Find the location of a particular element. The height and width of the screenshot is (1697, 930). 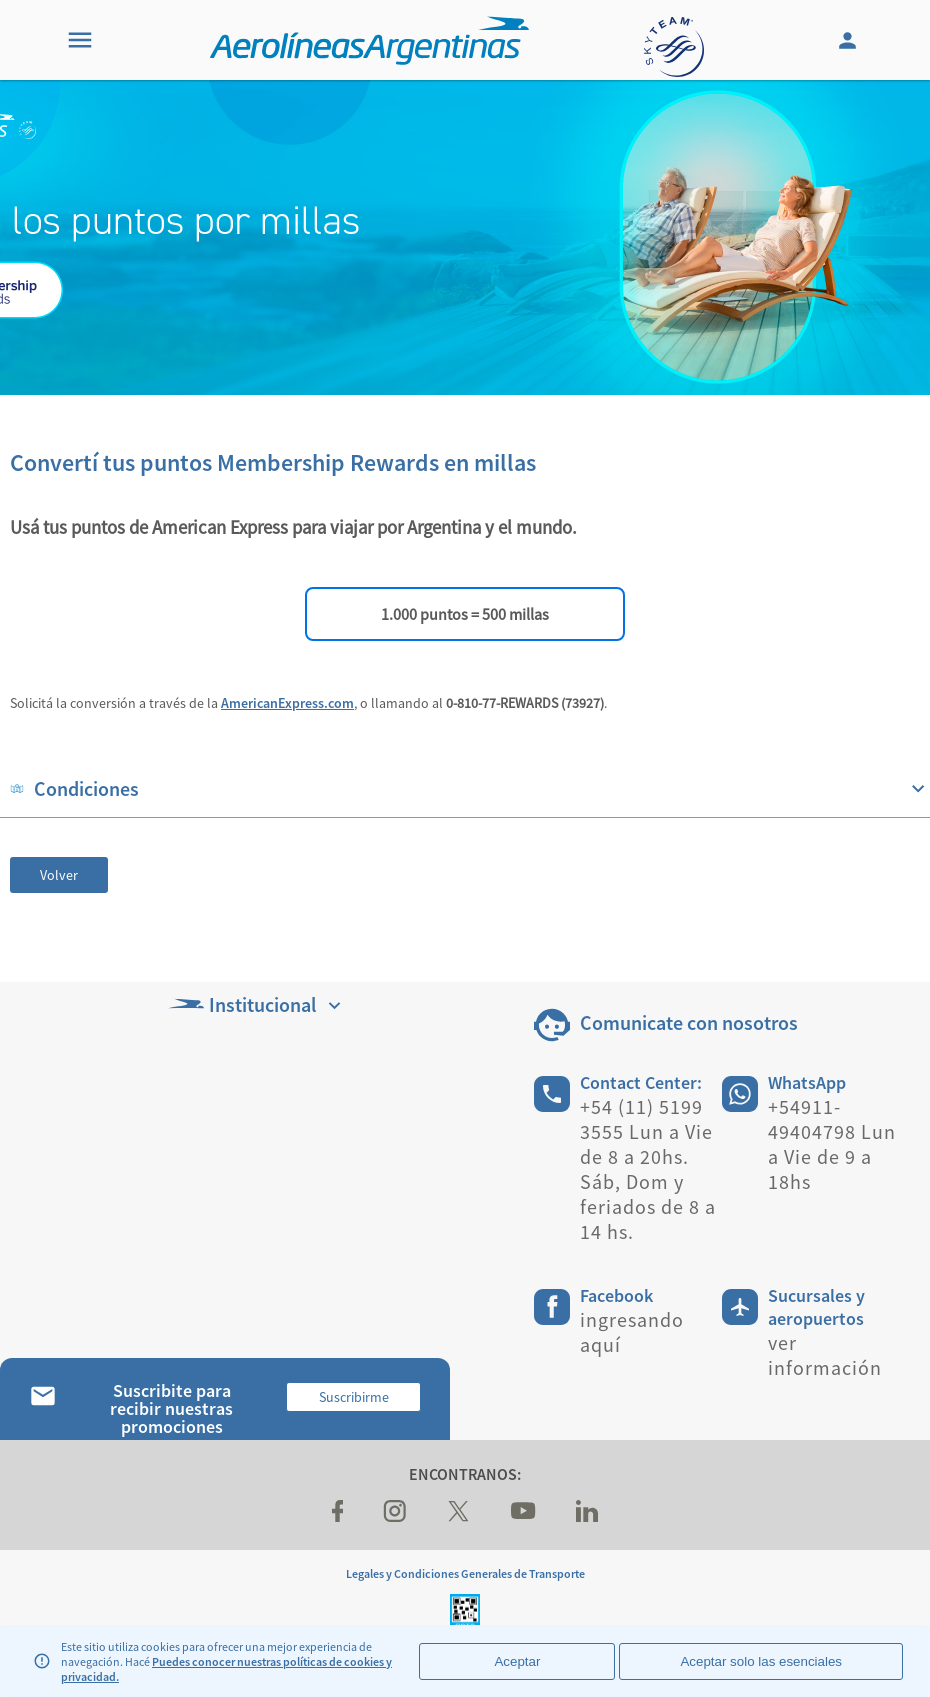

+54 (11) 5199 3555 Lun a Vie de 8 a 20hs. Sáb, Dom y feriados de 8 a 14 hs. is located at coordinates (648, 1169).